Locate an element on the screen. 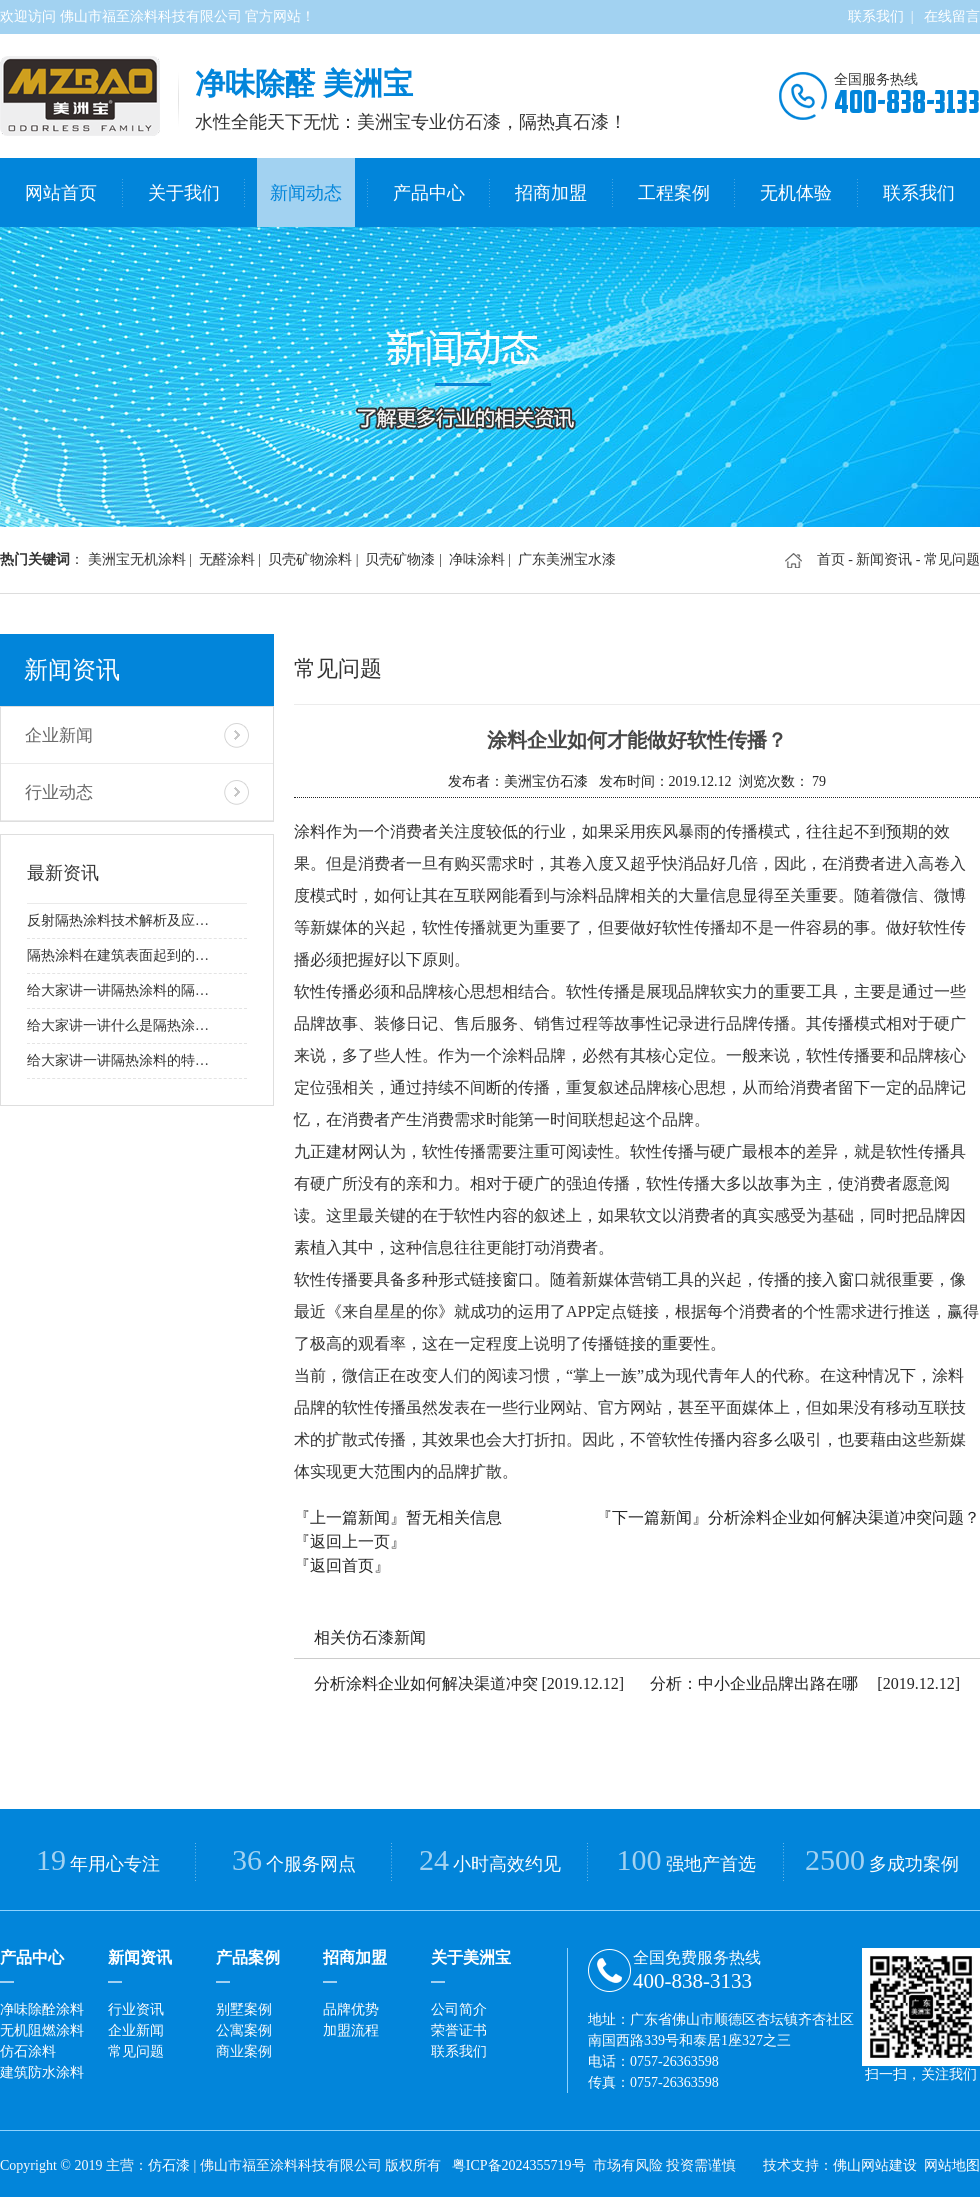  仿石漆 is located at coordinates (169, 2161).